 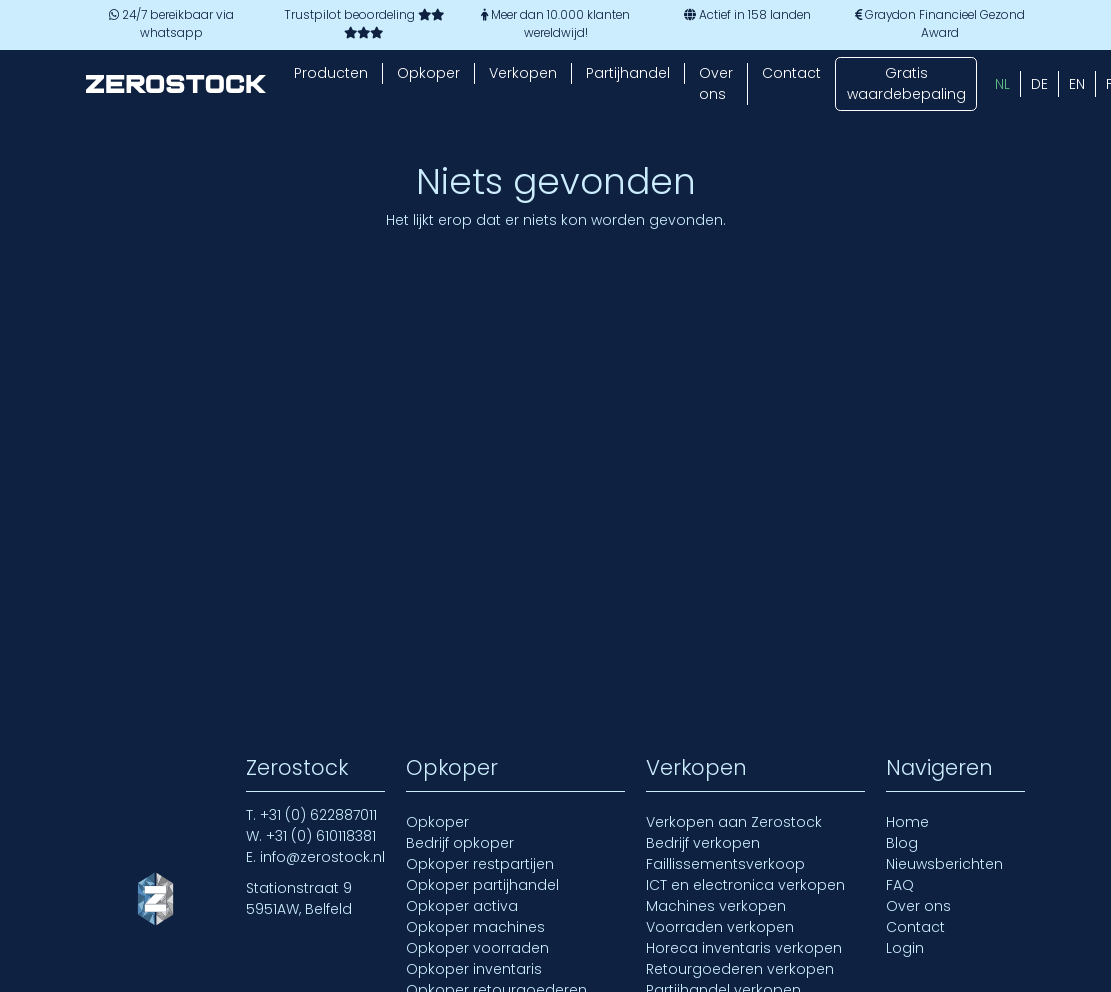 I want to click on Login, so click(x=905, y=948).